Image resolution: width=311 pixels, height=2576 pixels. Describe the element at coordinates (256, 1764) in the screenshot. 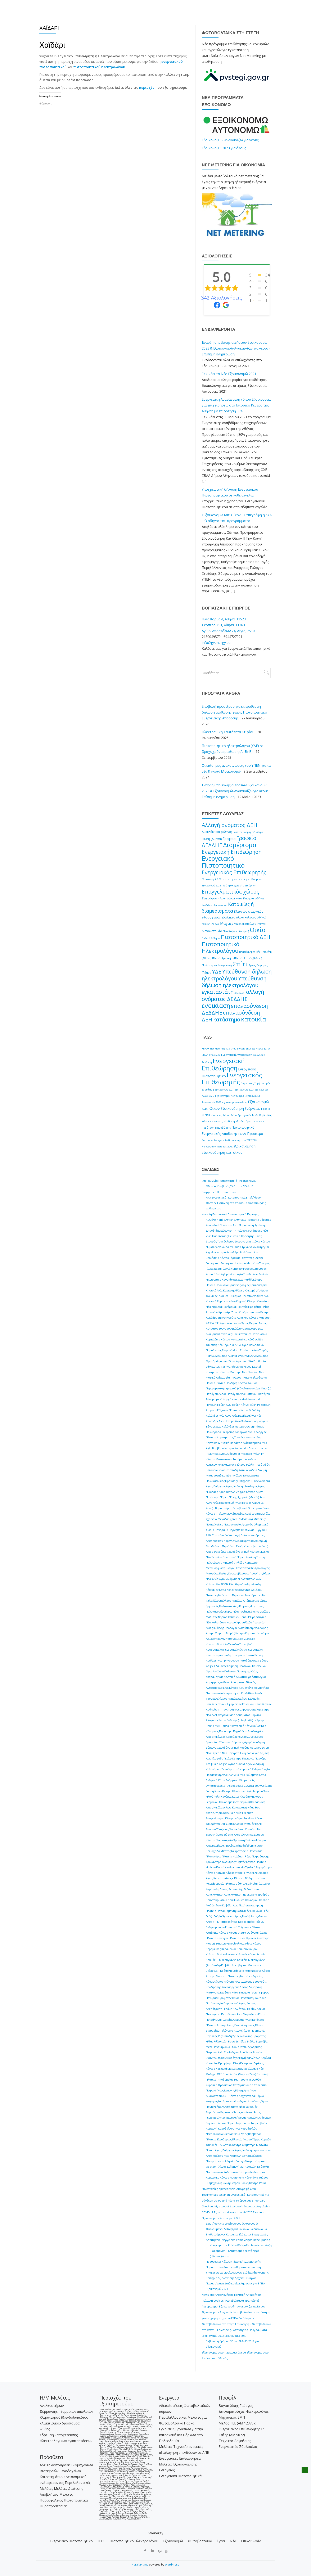

I see `Άνω Δάφνη` at that location.